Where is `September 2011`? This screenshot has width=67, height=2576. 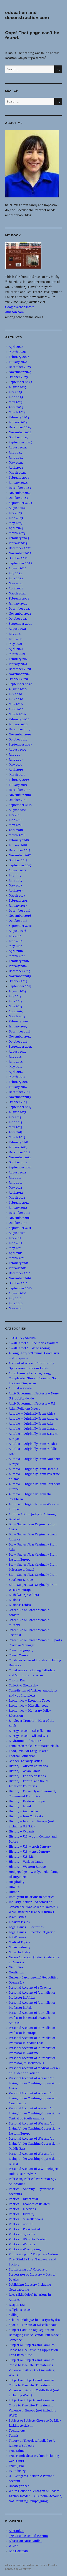
September 2011 is located at coordinates (20, 1228).